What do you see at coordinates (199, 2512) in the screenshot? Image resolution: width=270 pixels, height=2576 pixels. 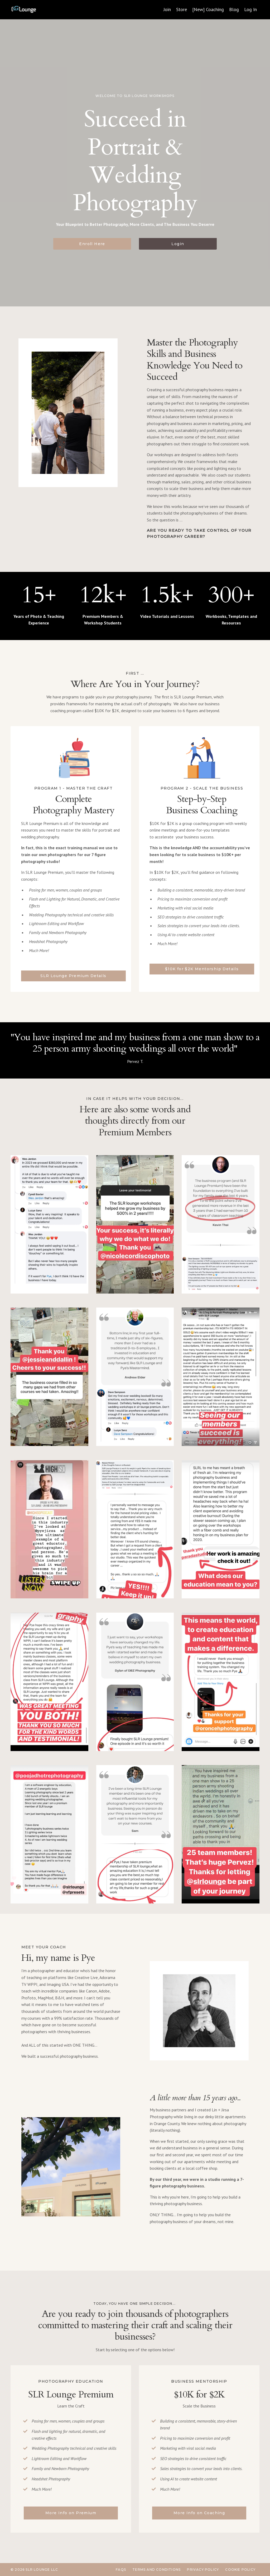 I see `More Info on Coaching [button]` at bounding box center [199, 2512].